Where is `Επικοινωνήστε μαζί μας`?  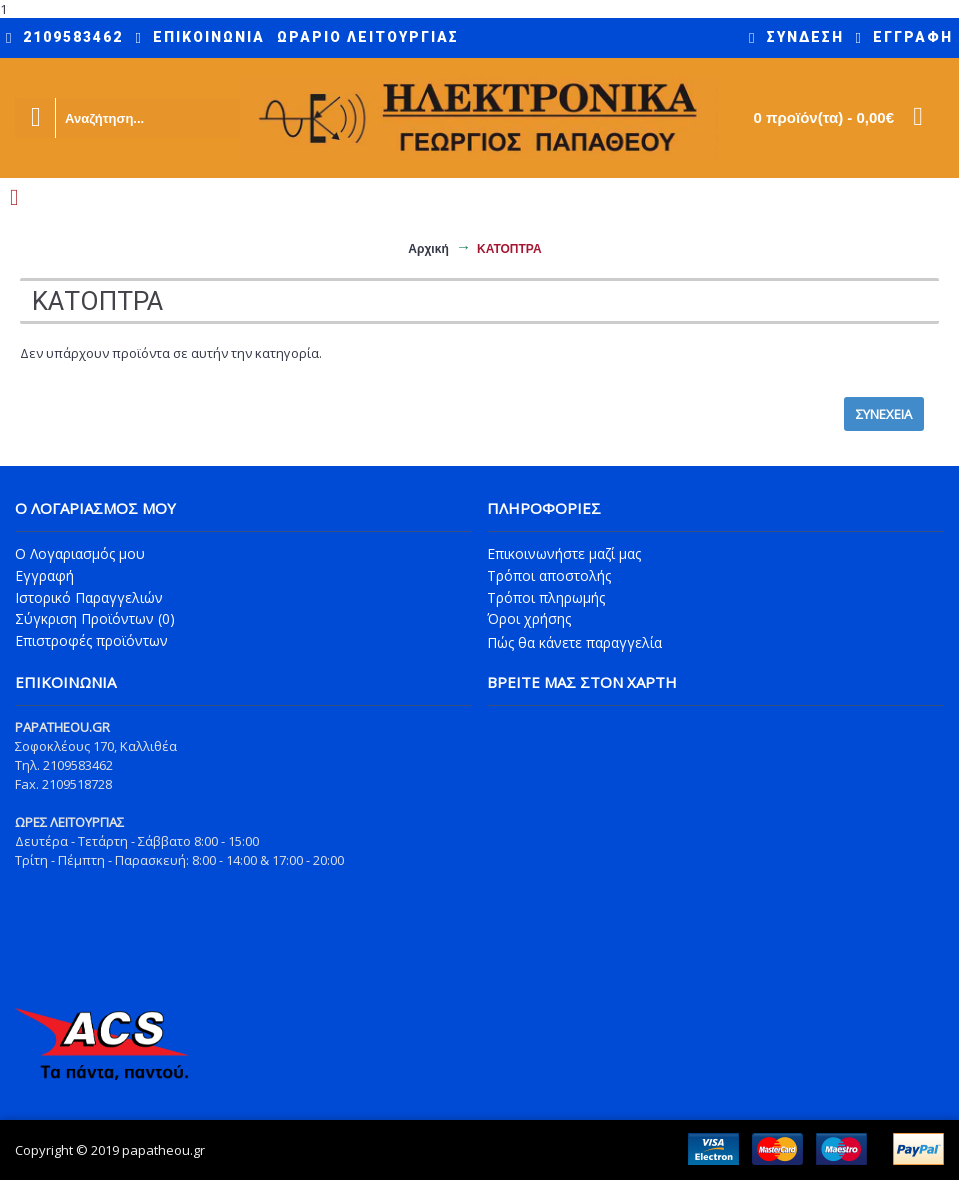
Επικοινωνήστε μαζί μας is located at coordinates (564, 553).